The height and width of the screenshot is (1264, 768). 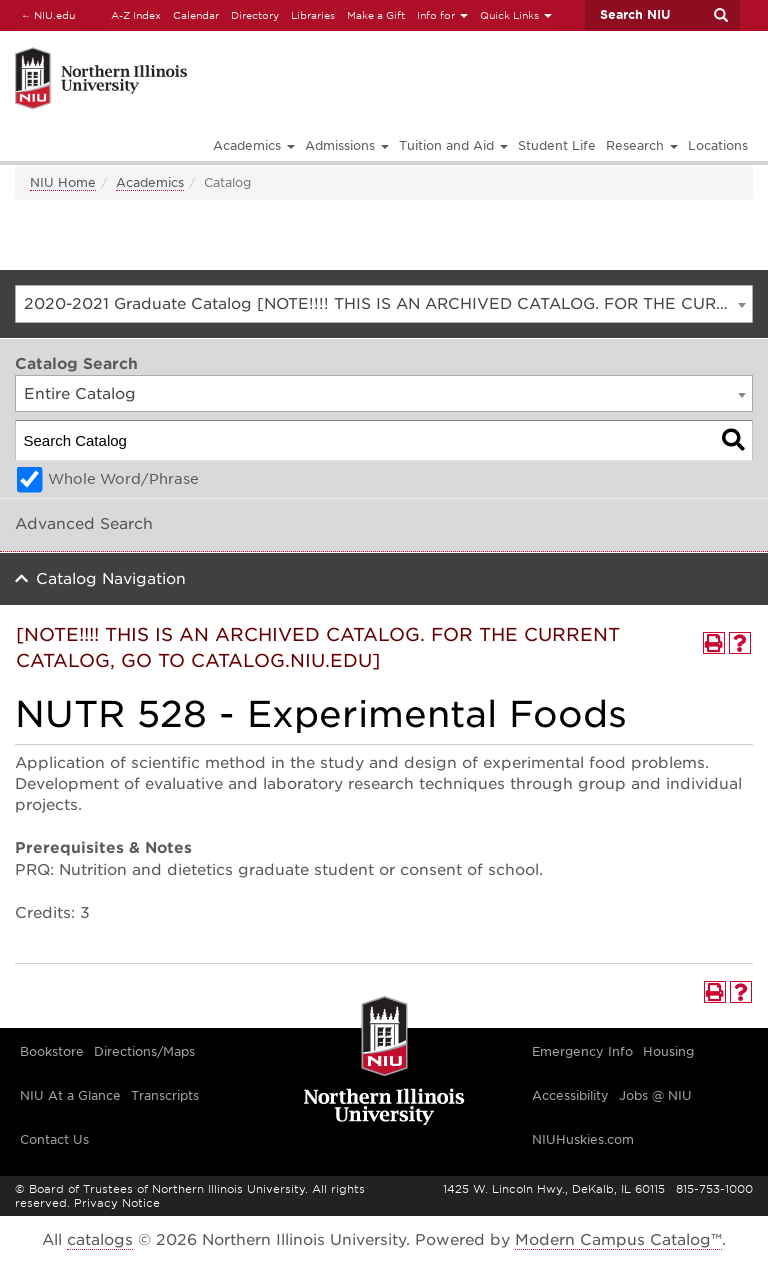 What do you see at coordinates (642, 145) in the screenshot?
I see `Research [button]` at bounding box center [642, 145].